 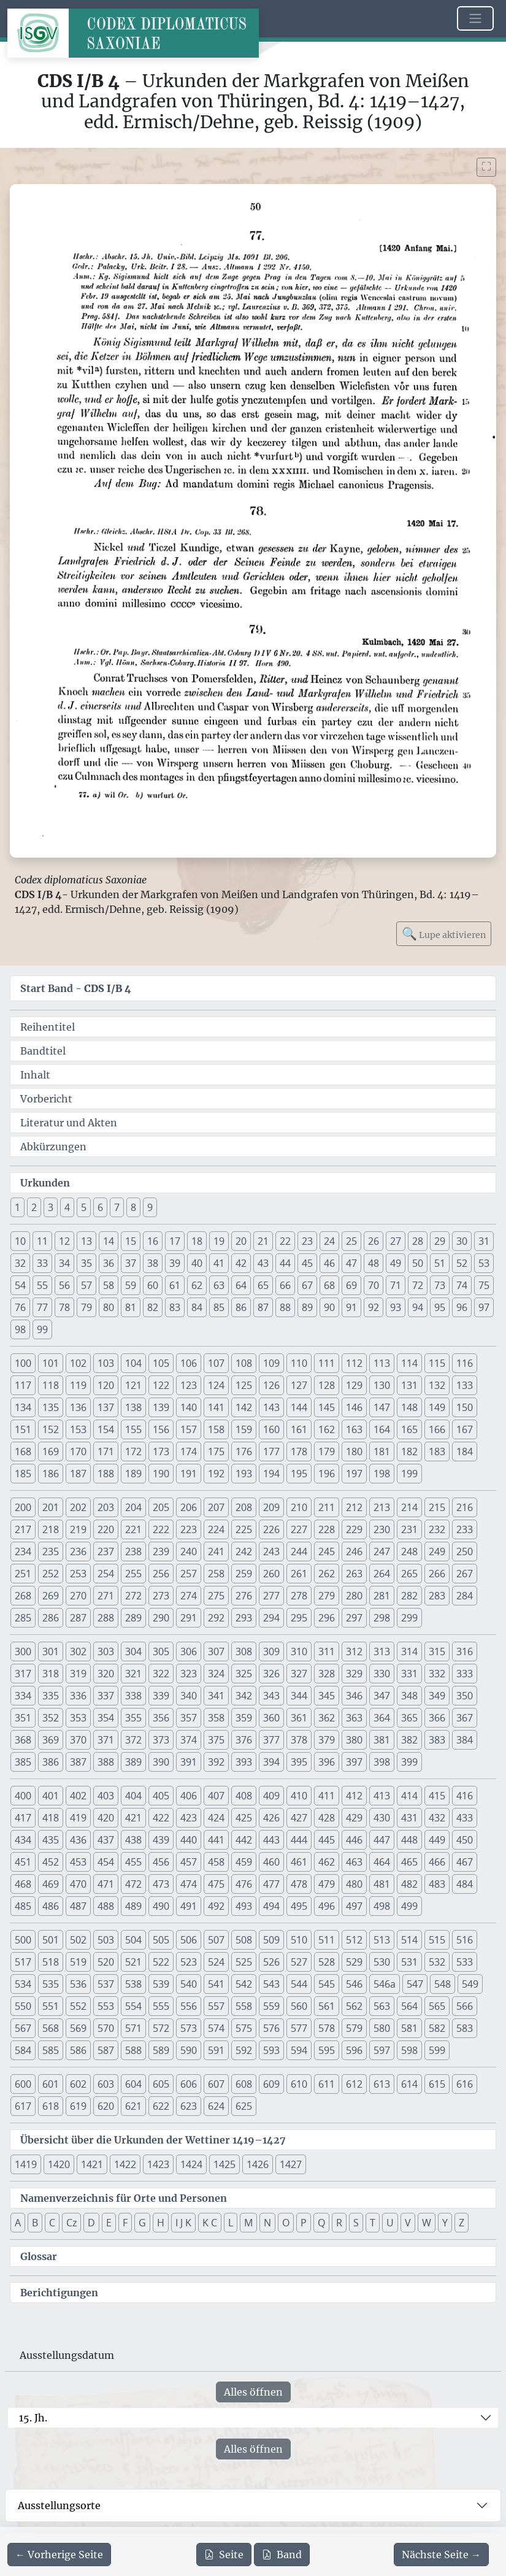 I want to click on 38 [button], so click(x=152, y=1263).